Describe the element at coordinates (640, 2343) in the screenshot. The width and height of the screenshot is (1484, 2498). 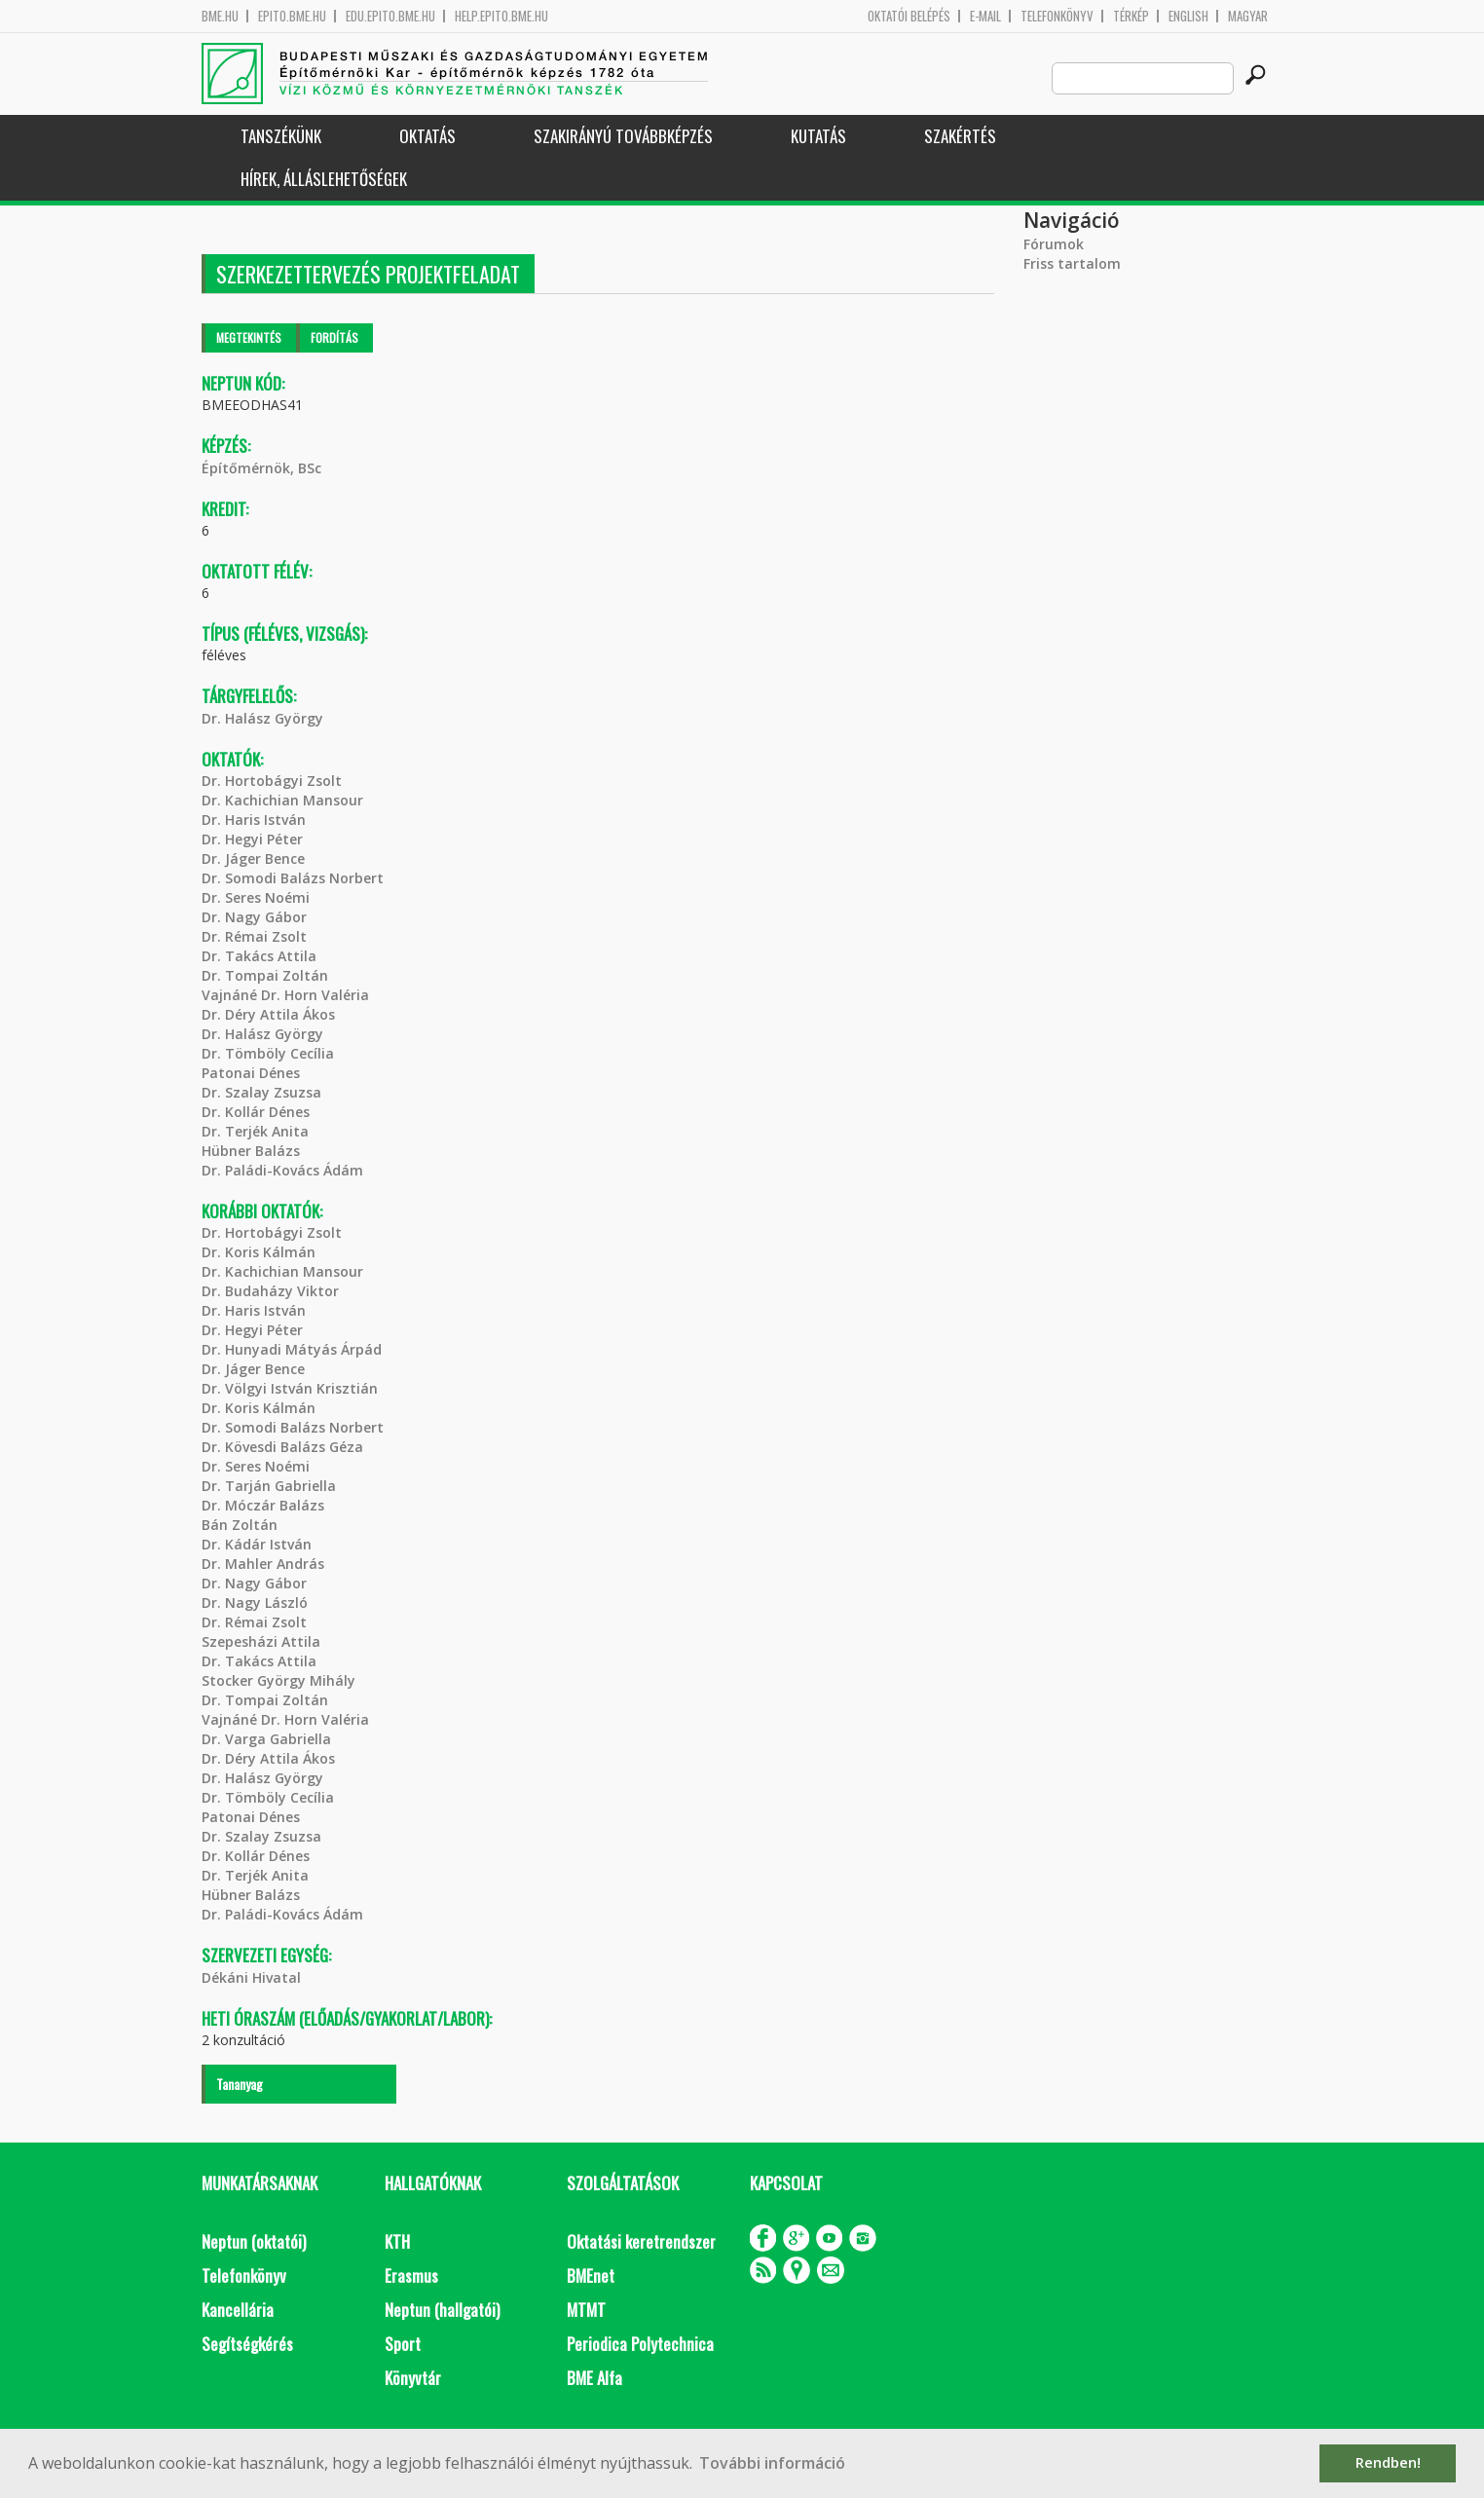
I see `Periodica Polytechnica` at that location.